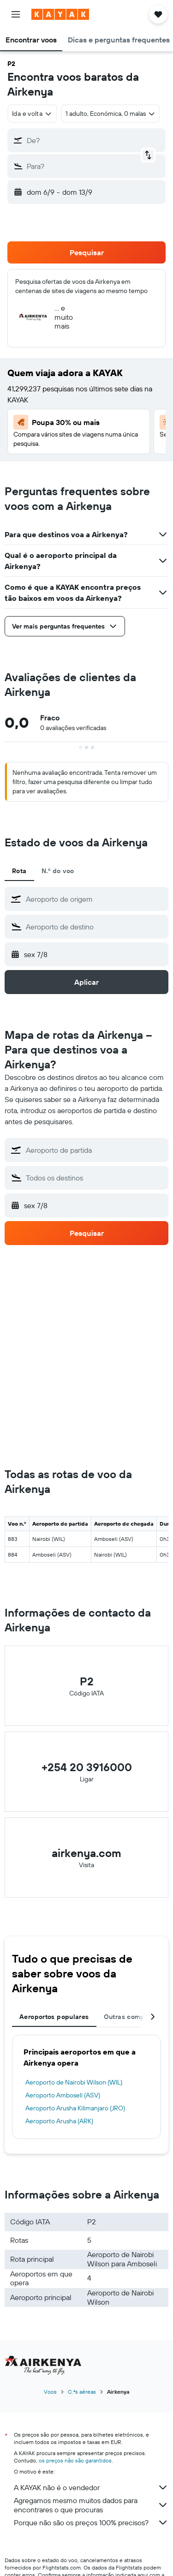 This screenshot has width=173, height=2576. Describe the element at coordinates (75, 2108) in the screenshot. I see `Aeroporto Arusha Kilimanjaro (JRO)` at that location.